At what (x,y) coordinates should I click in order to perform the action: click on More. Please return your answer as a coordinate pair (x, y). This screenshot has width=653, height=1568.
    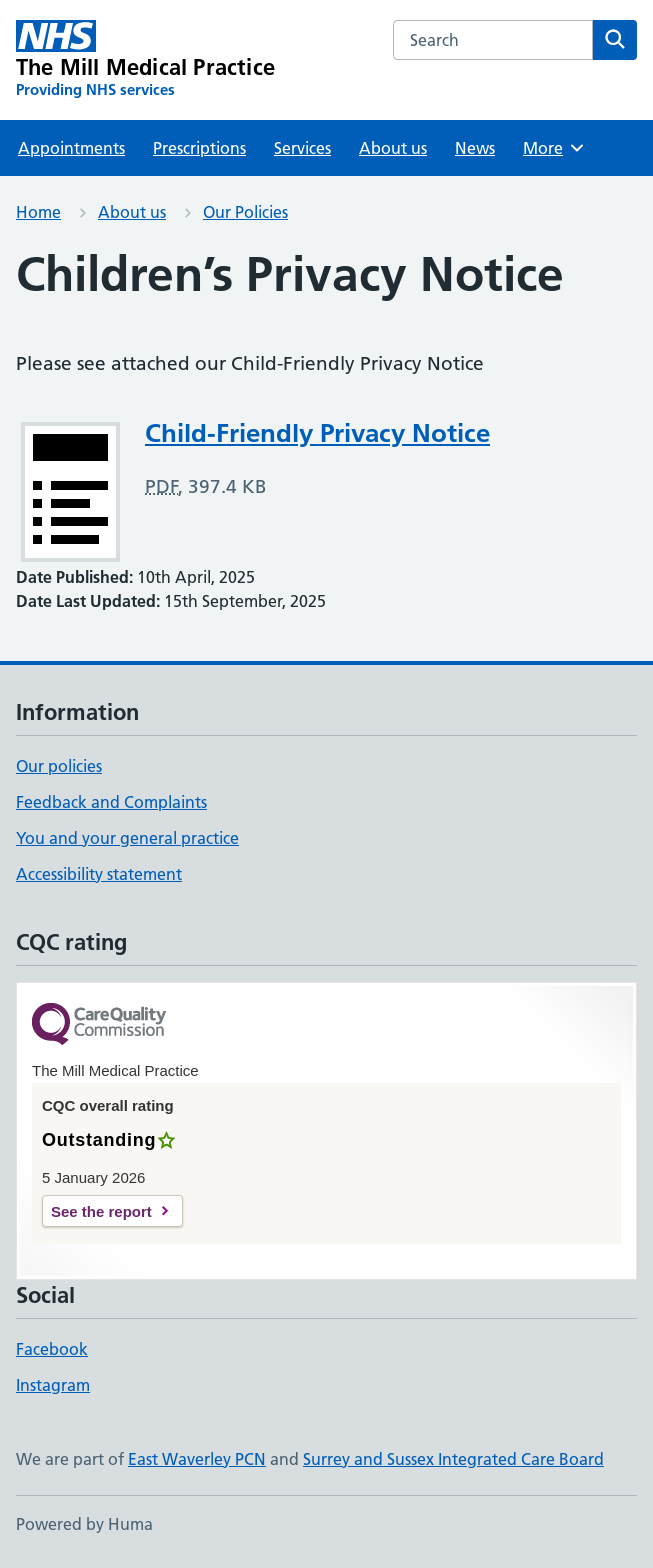
    Looking at the image, I should click on (554, 148).